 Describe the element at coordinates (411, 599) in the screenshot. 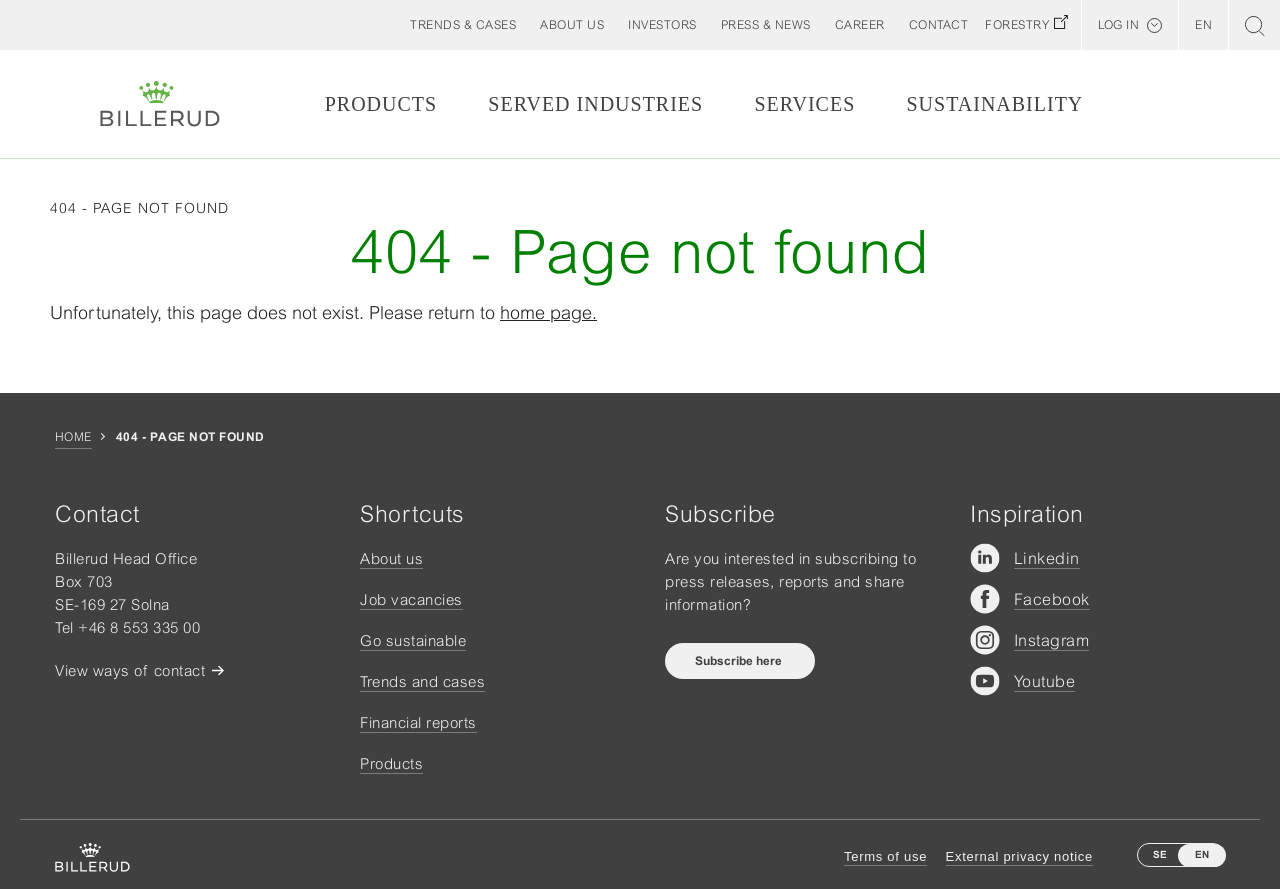

I see `Job vacancies` at that location.